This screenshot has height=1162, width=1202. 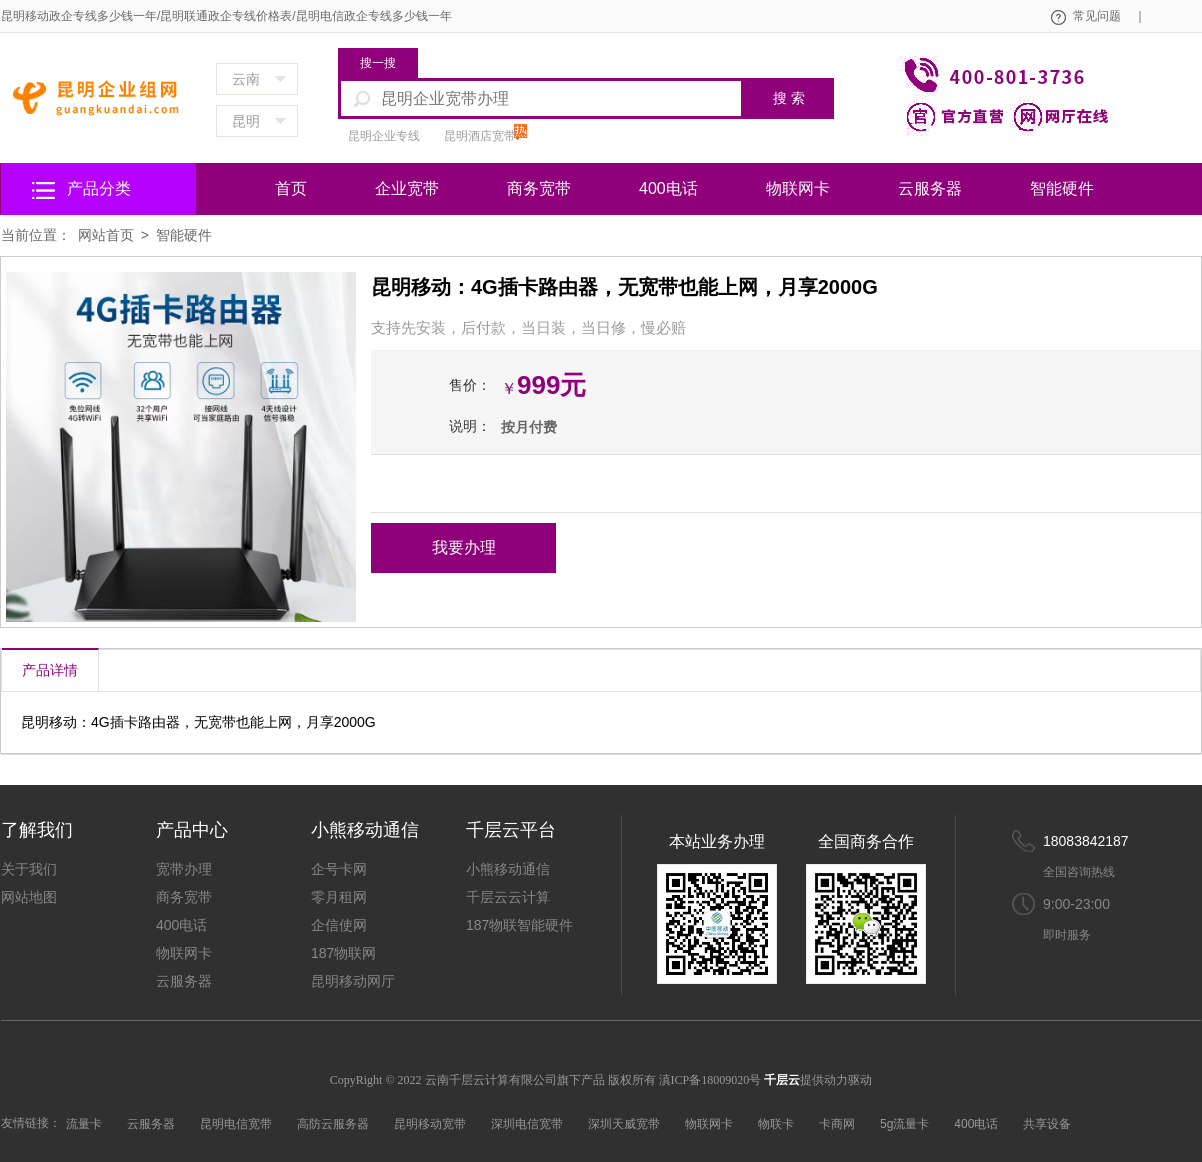 What do you see at coordinates (1086, 841) in the screenshot?
I see `18083842187` at bounding box center [1086, 841].